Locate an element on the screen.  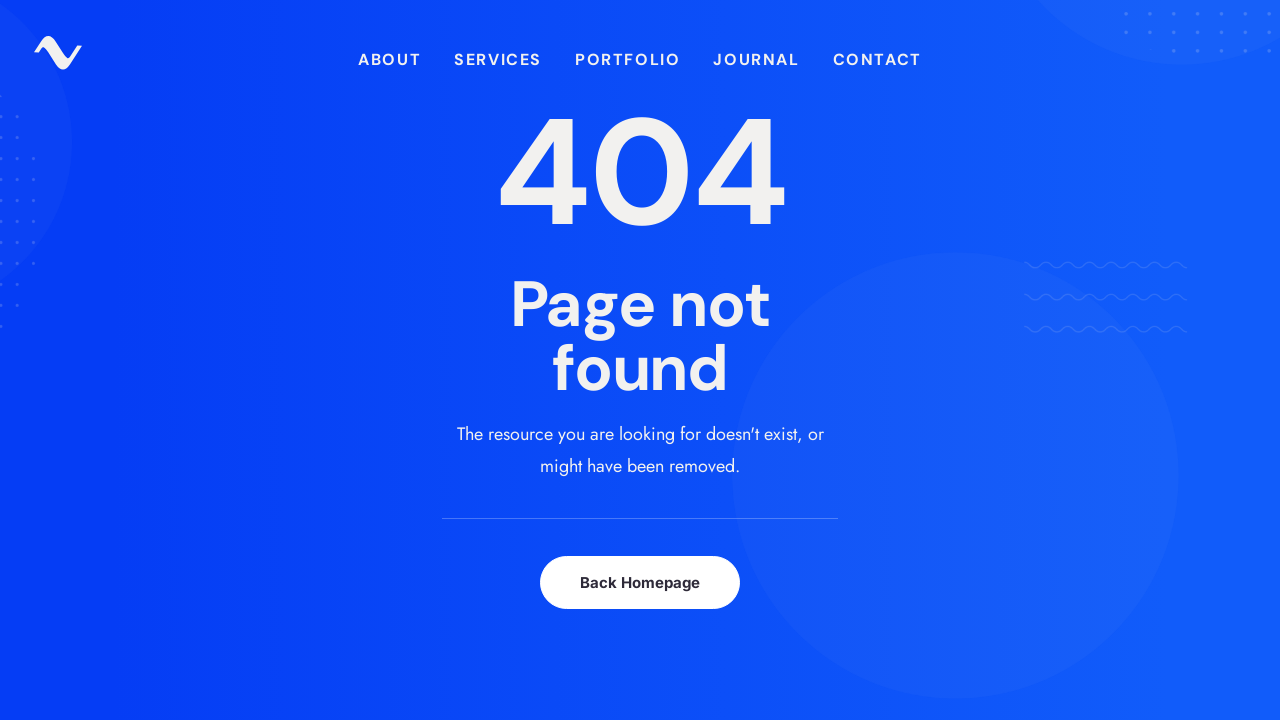
[zuparino – Niko Zuparic] is located at coordinates (58, 60).